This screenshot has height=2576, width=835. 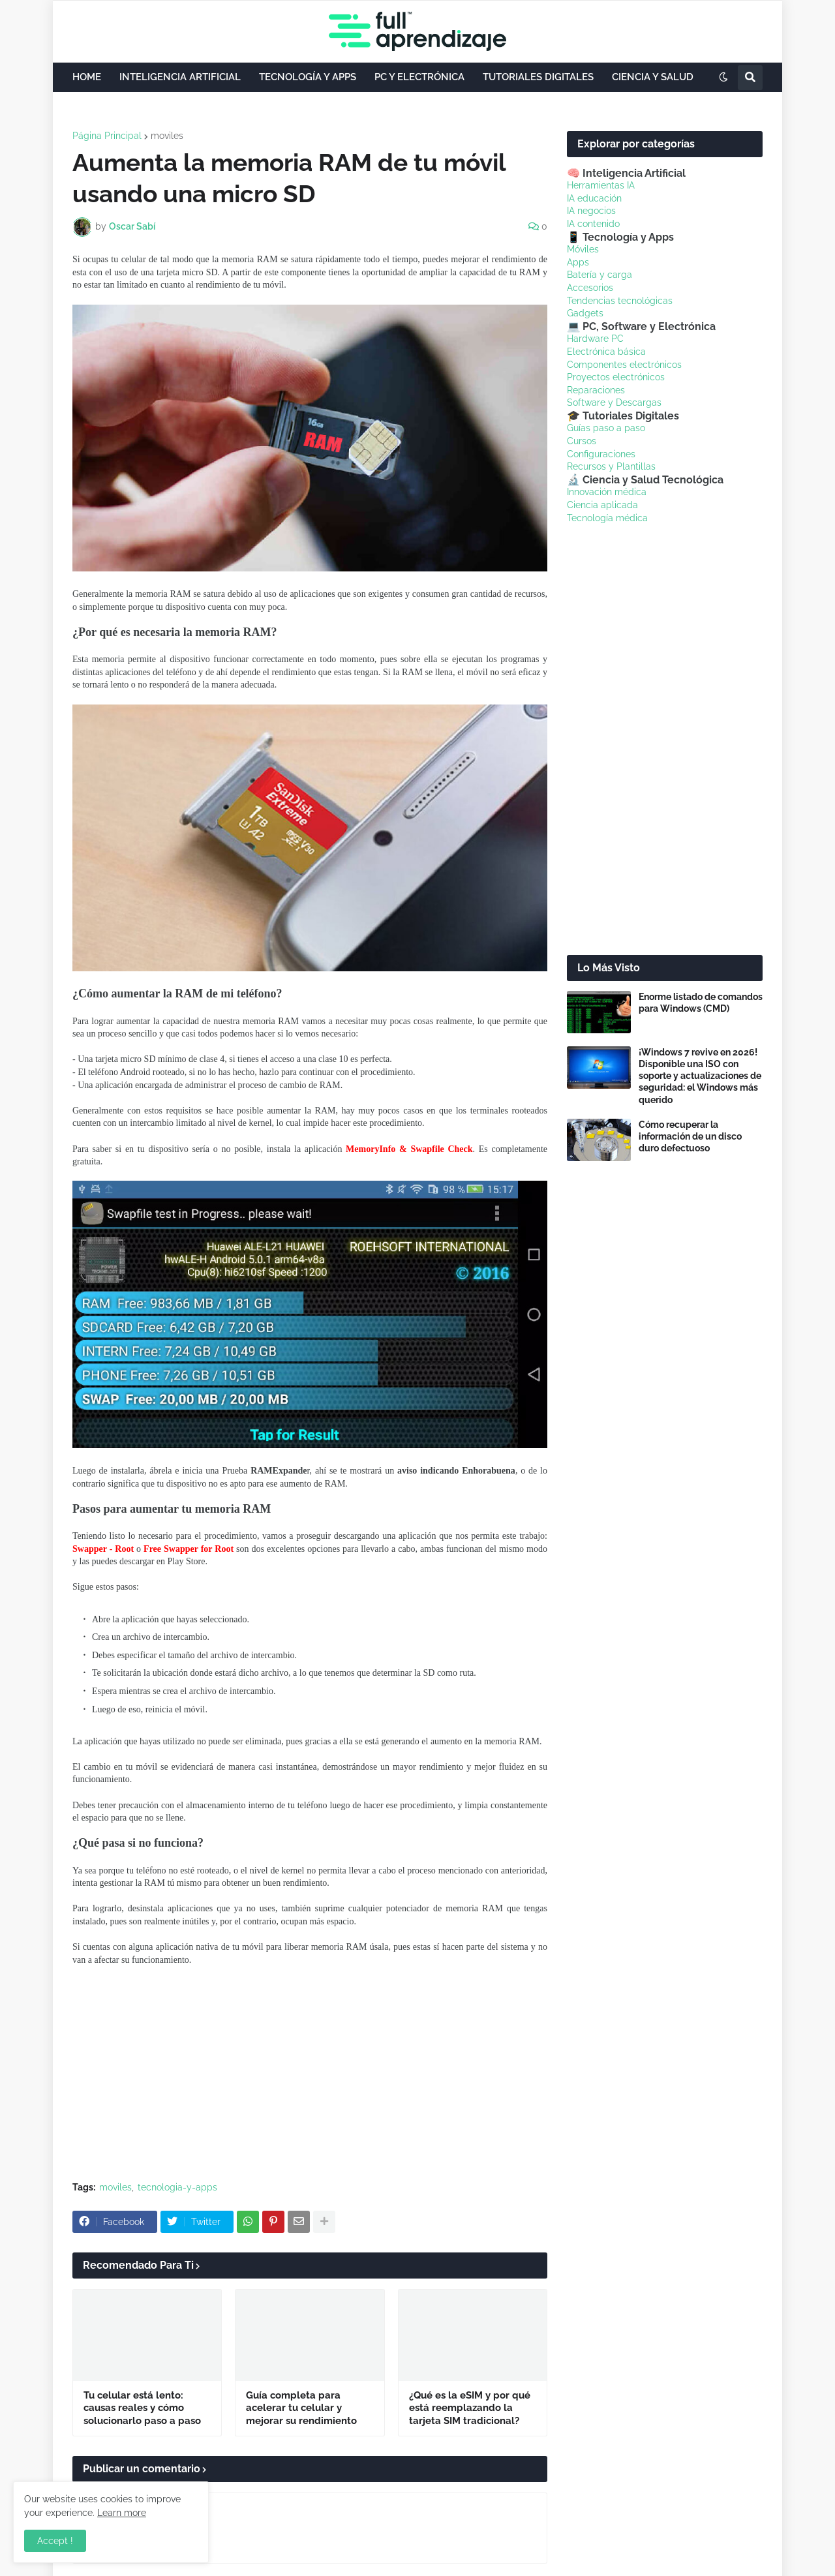 I want to click on Apps, so click(x=578, y=262).